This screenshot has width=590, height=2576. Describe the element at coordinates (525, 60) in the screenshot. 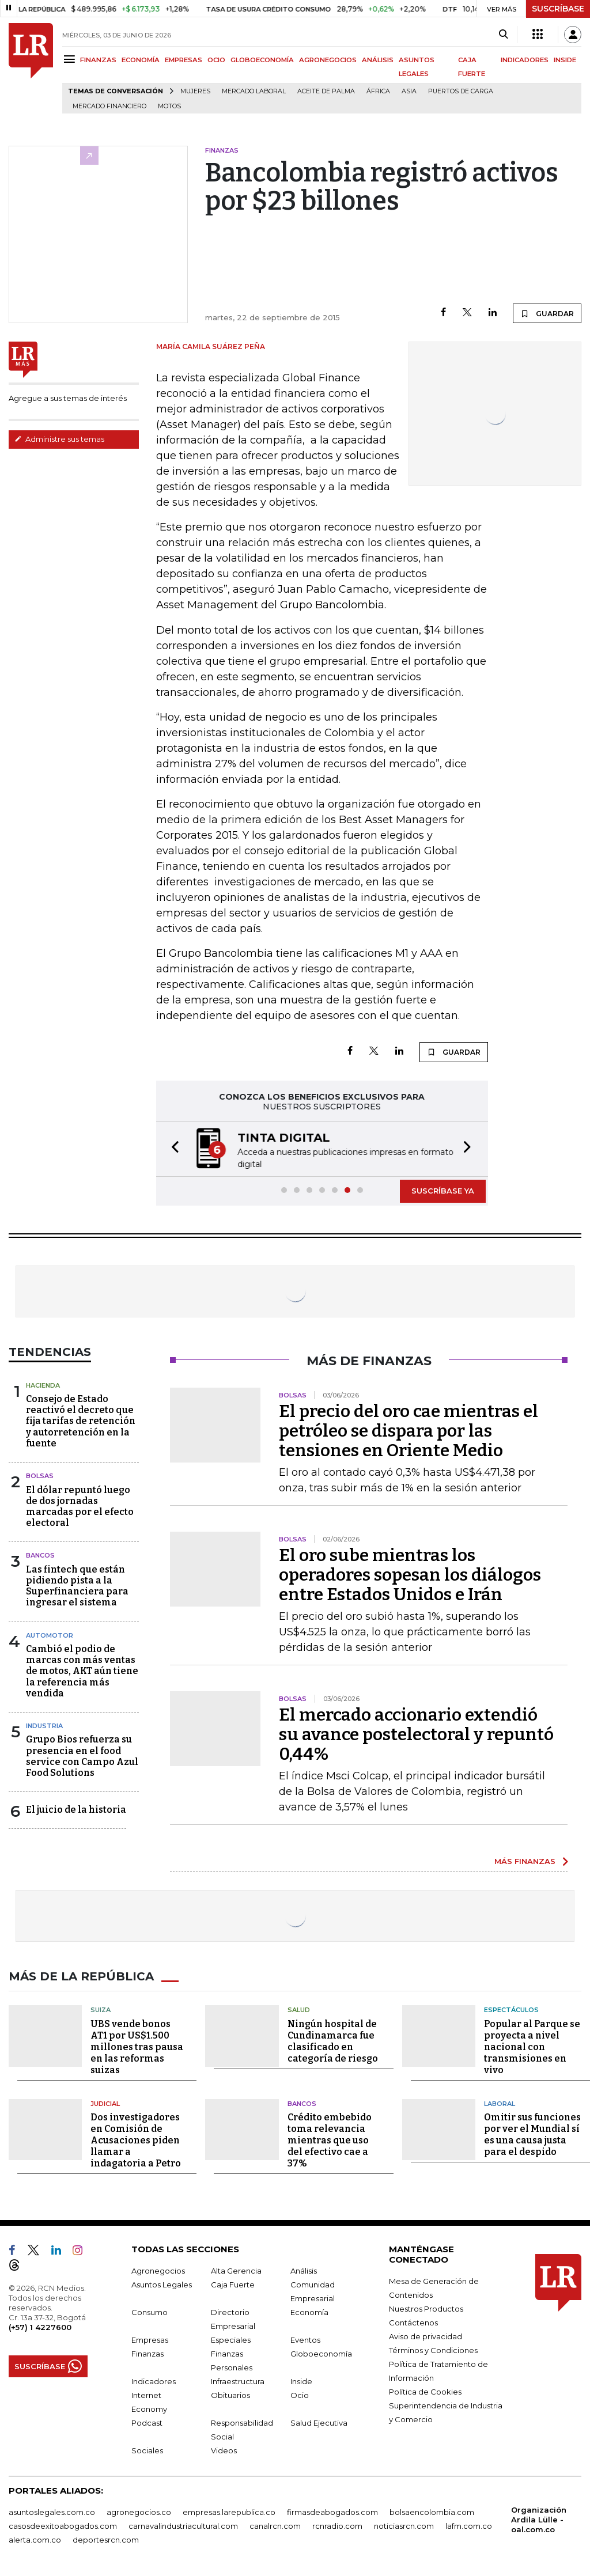

I see `INDICADORES` at that location.